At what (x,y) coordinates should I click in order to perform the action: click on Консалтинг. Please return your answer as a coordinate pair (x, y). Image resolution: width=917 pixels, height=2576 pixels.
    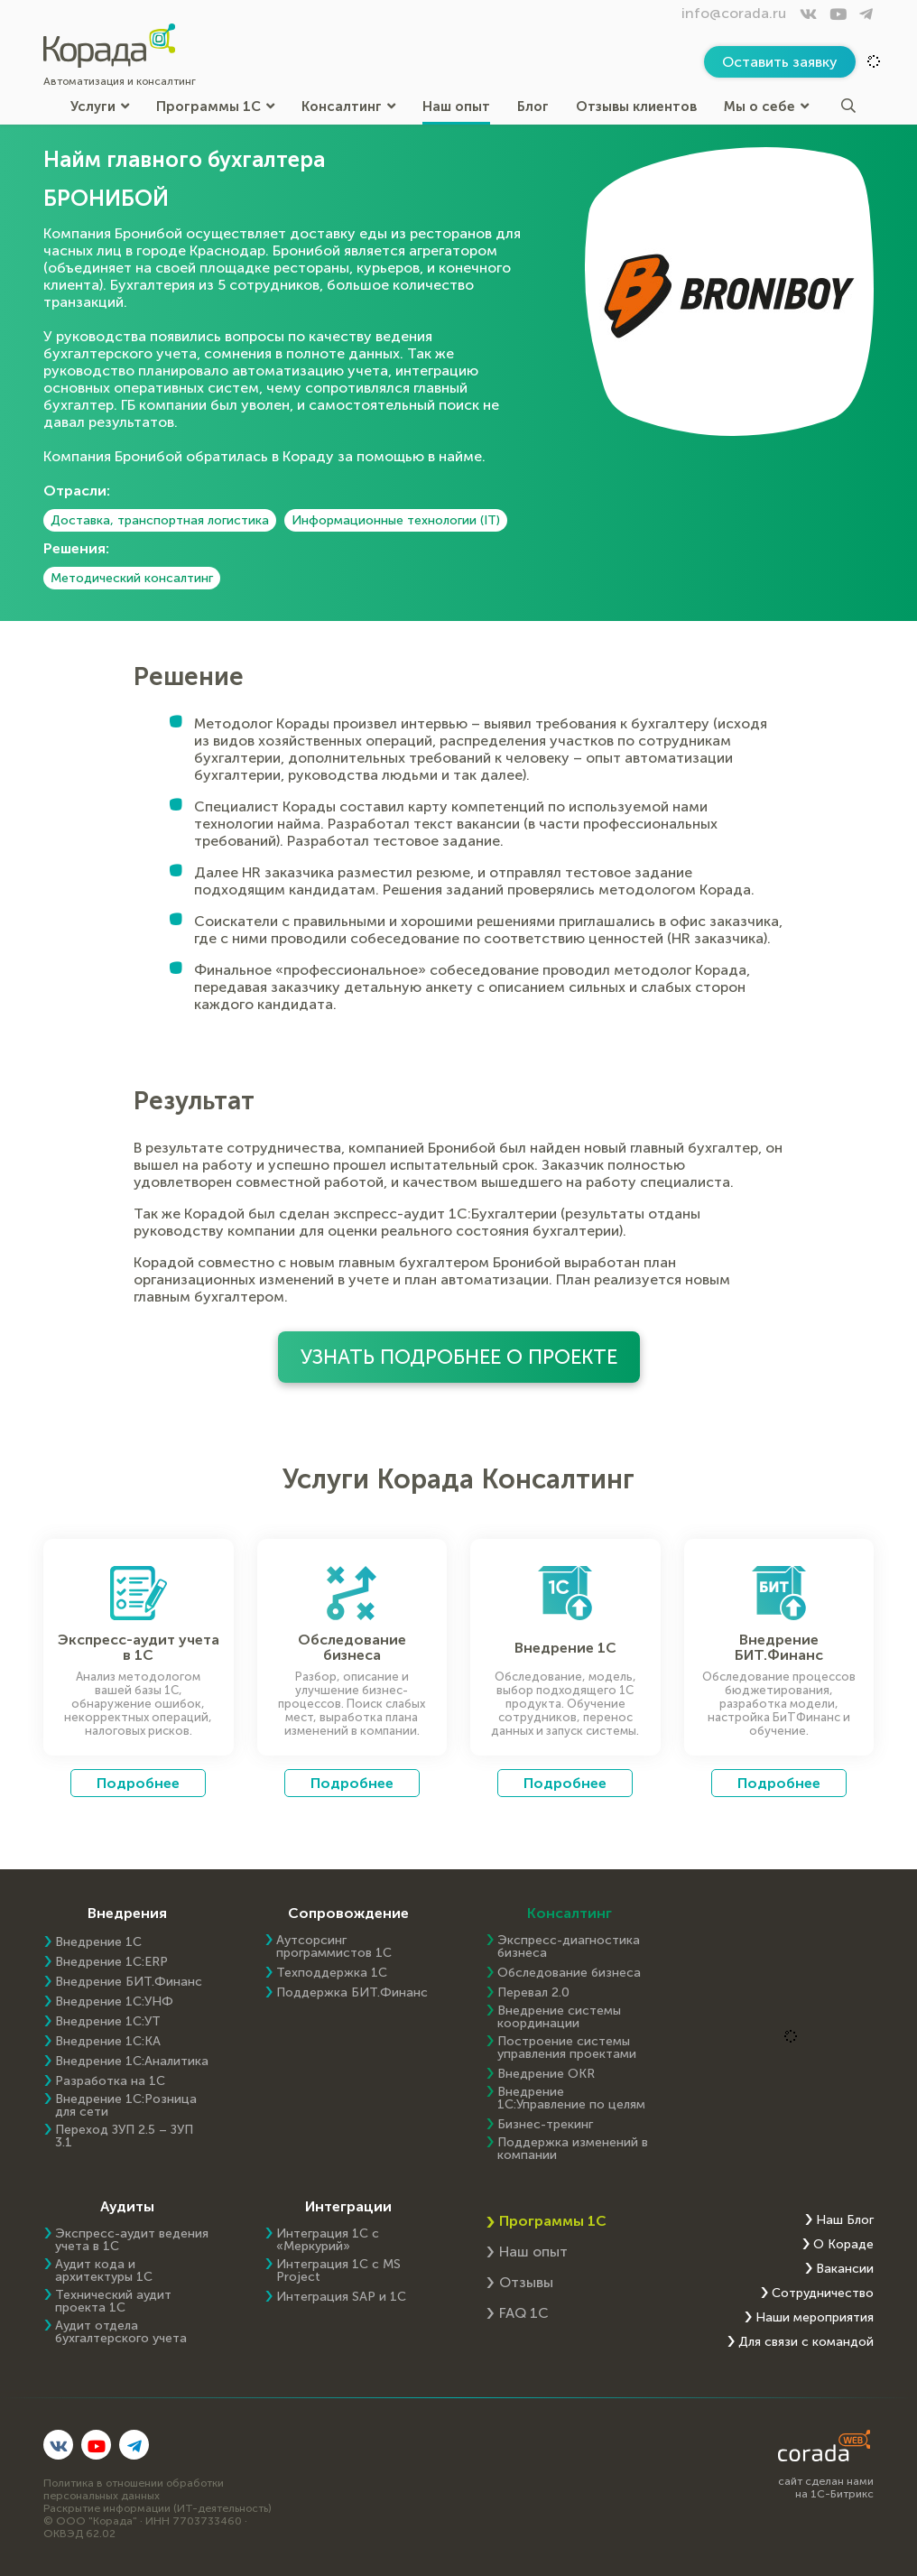
    Looking at the image, I should click on (348, 106).